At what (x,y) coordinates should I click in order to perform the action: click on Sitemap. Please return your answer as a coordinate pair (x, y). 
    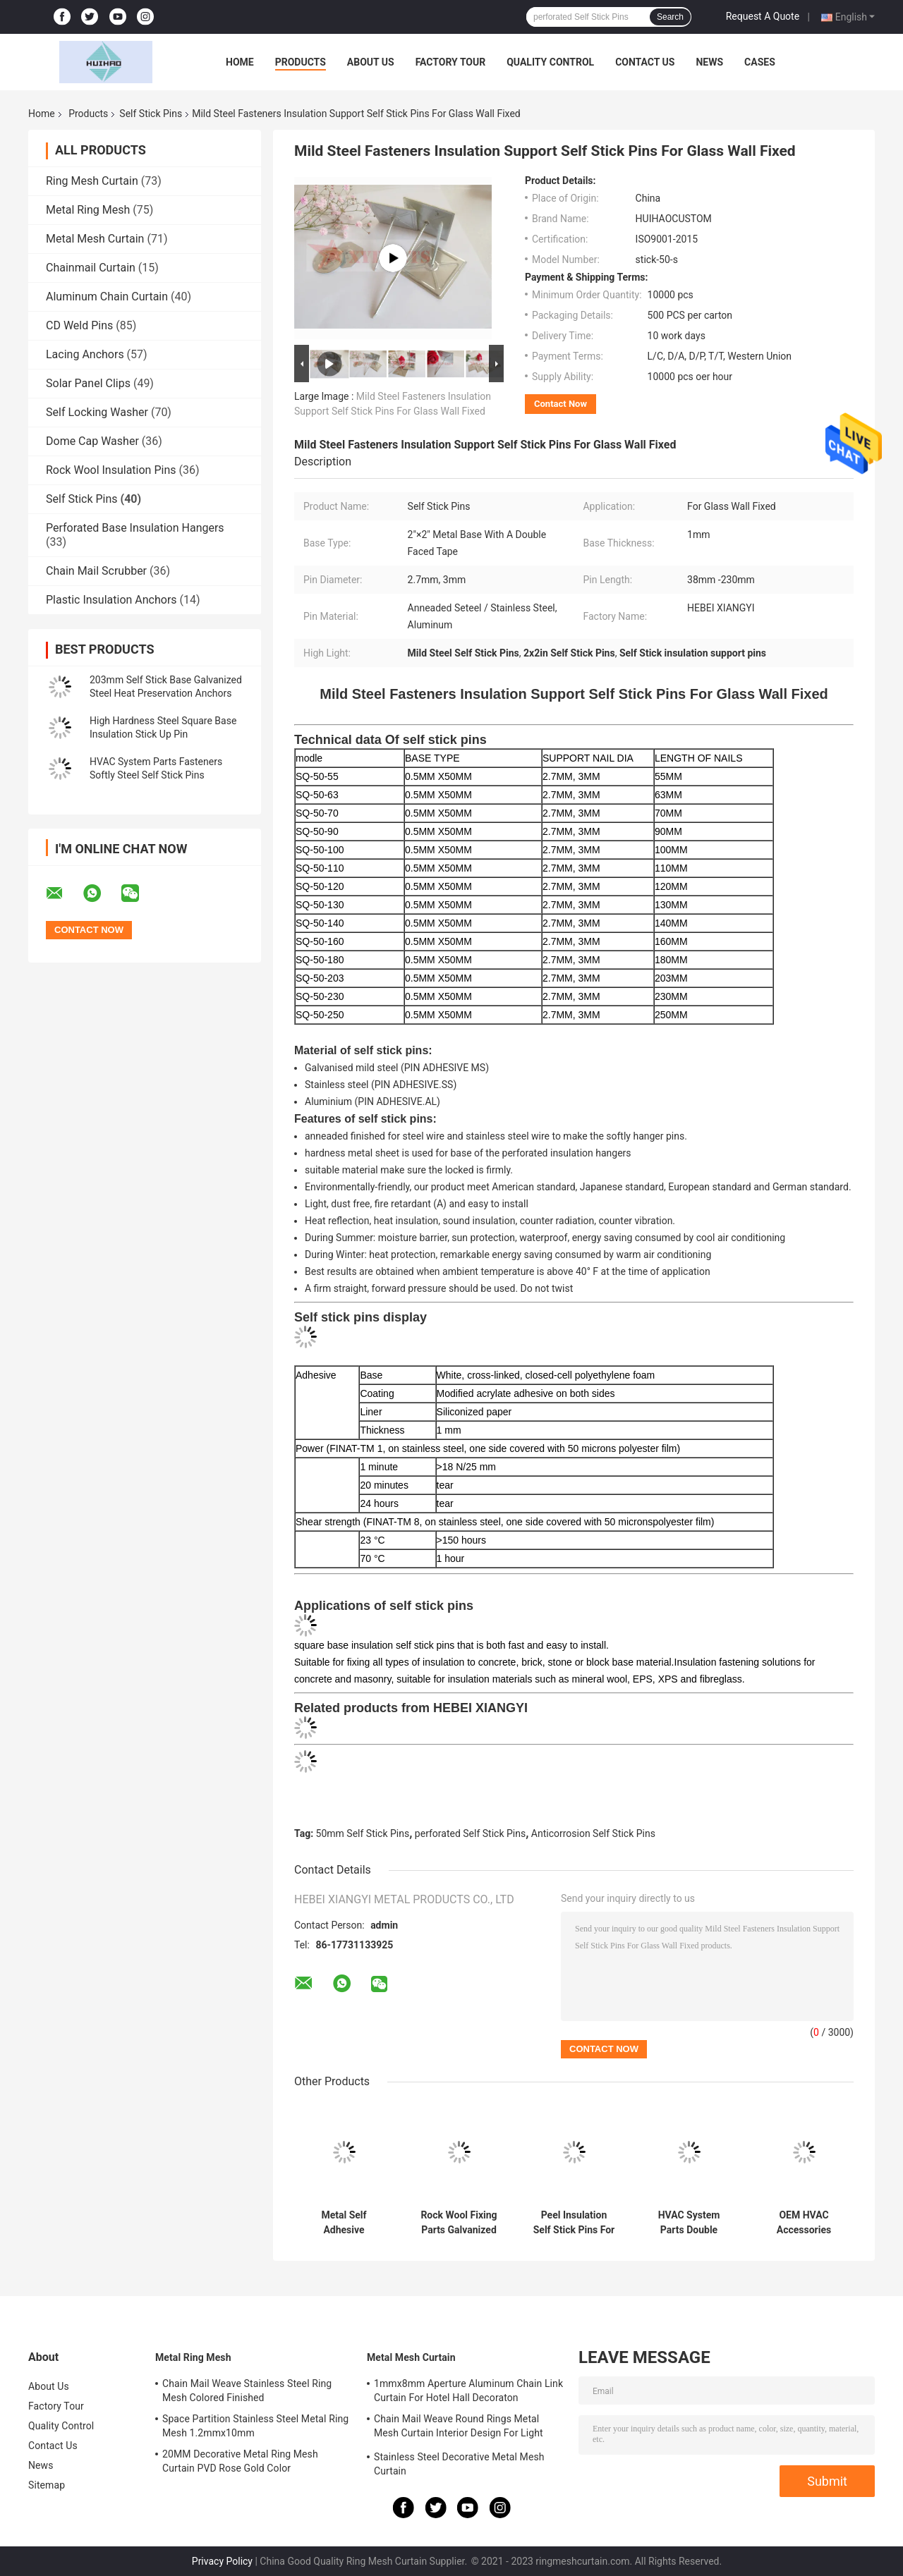
    Looking at the image, I should click on (46, 2485).